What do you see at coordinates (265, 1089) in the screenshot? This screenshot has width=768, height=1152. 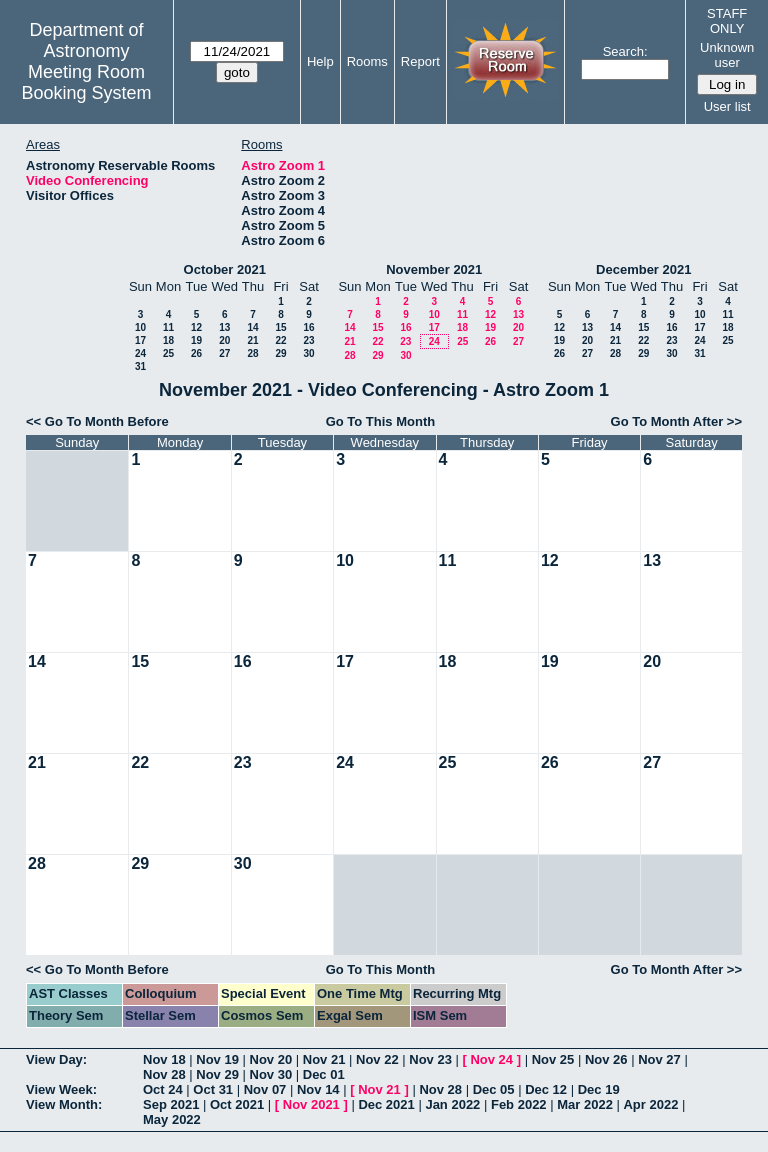 I see `Nov 07` at bounding box center [265, 1089].